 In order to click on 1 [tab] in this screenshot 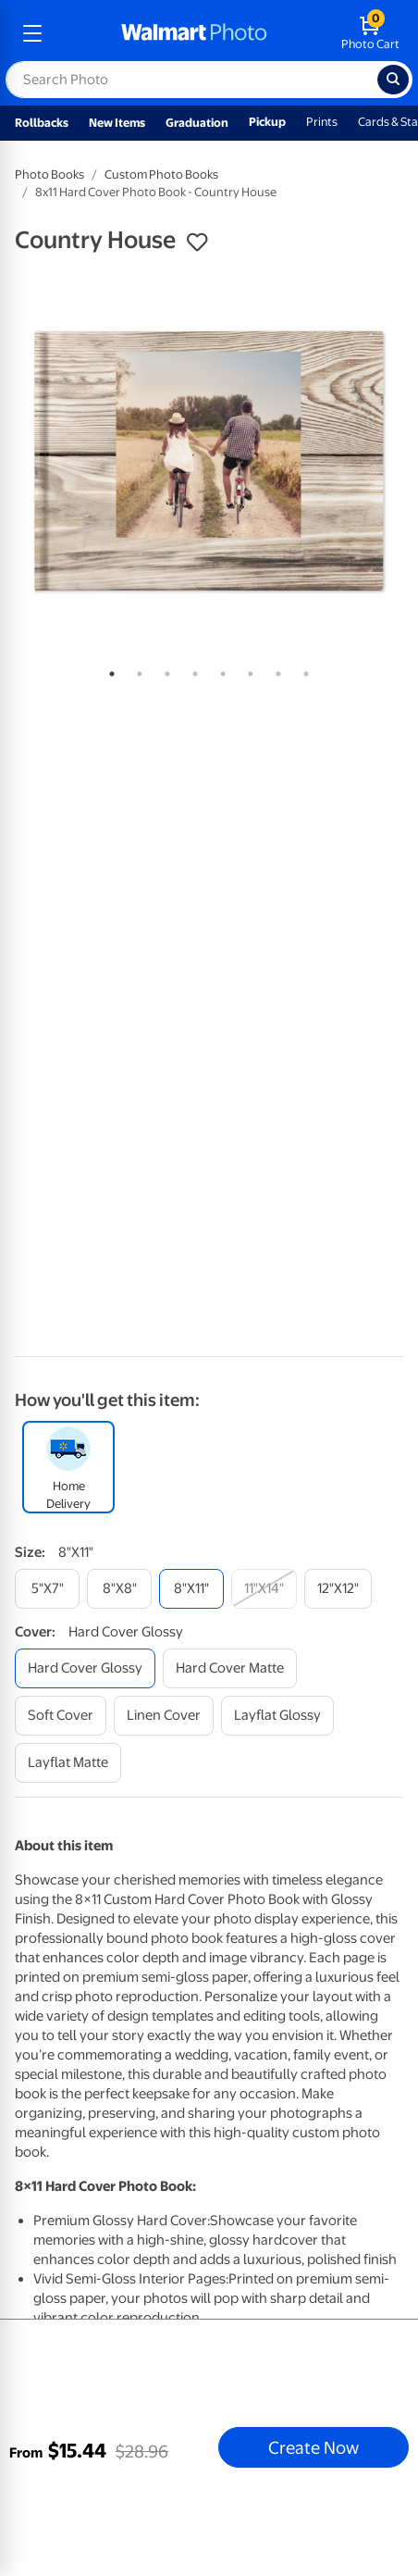, I will do `click(108, 670)`.